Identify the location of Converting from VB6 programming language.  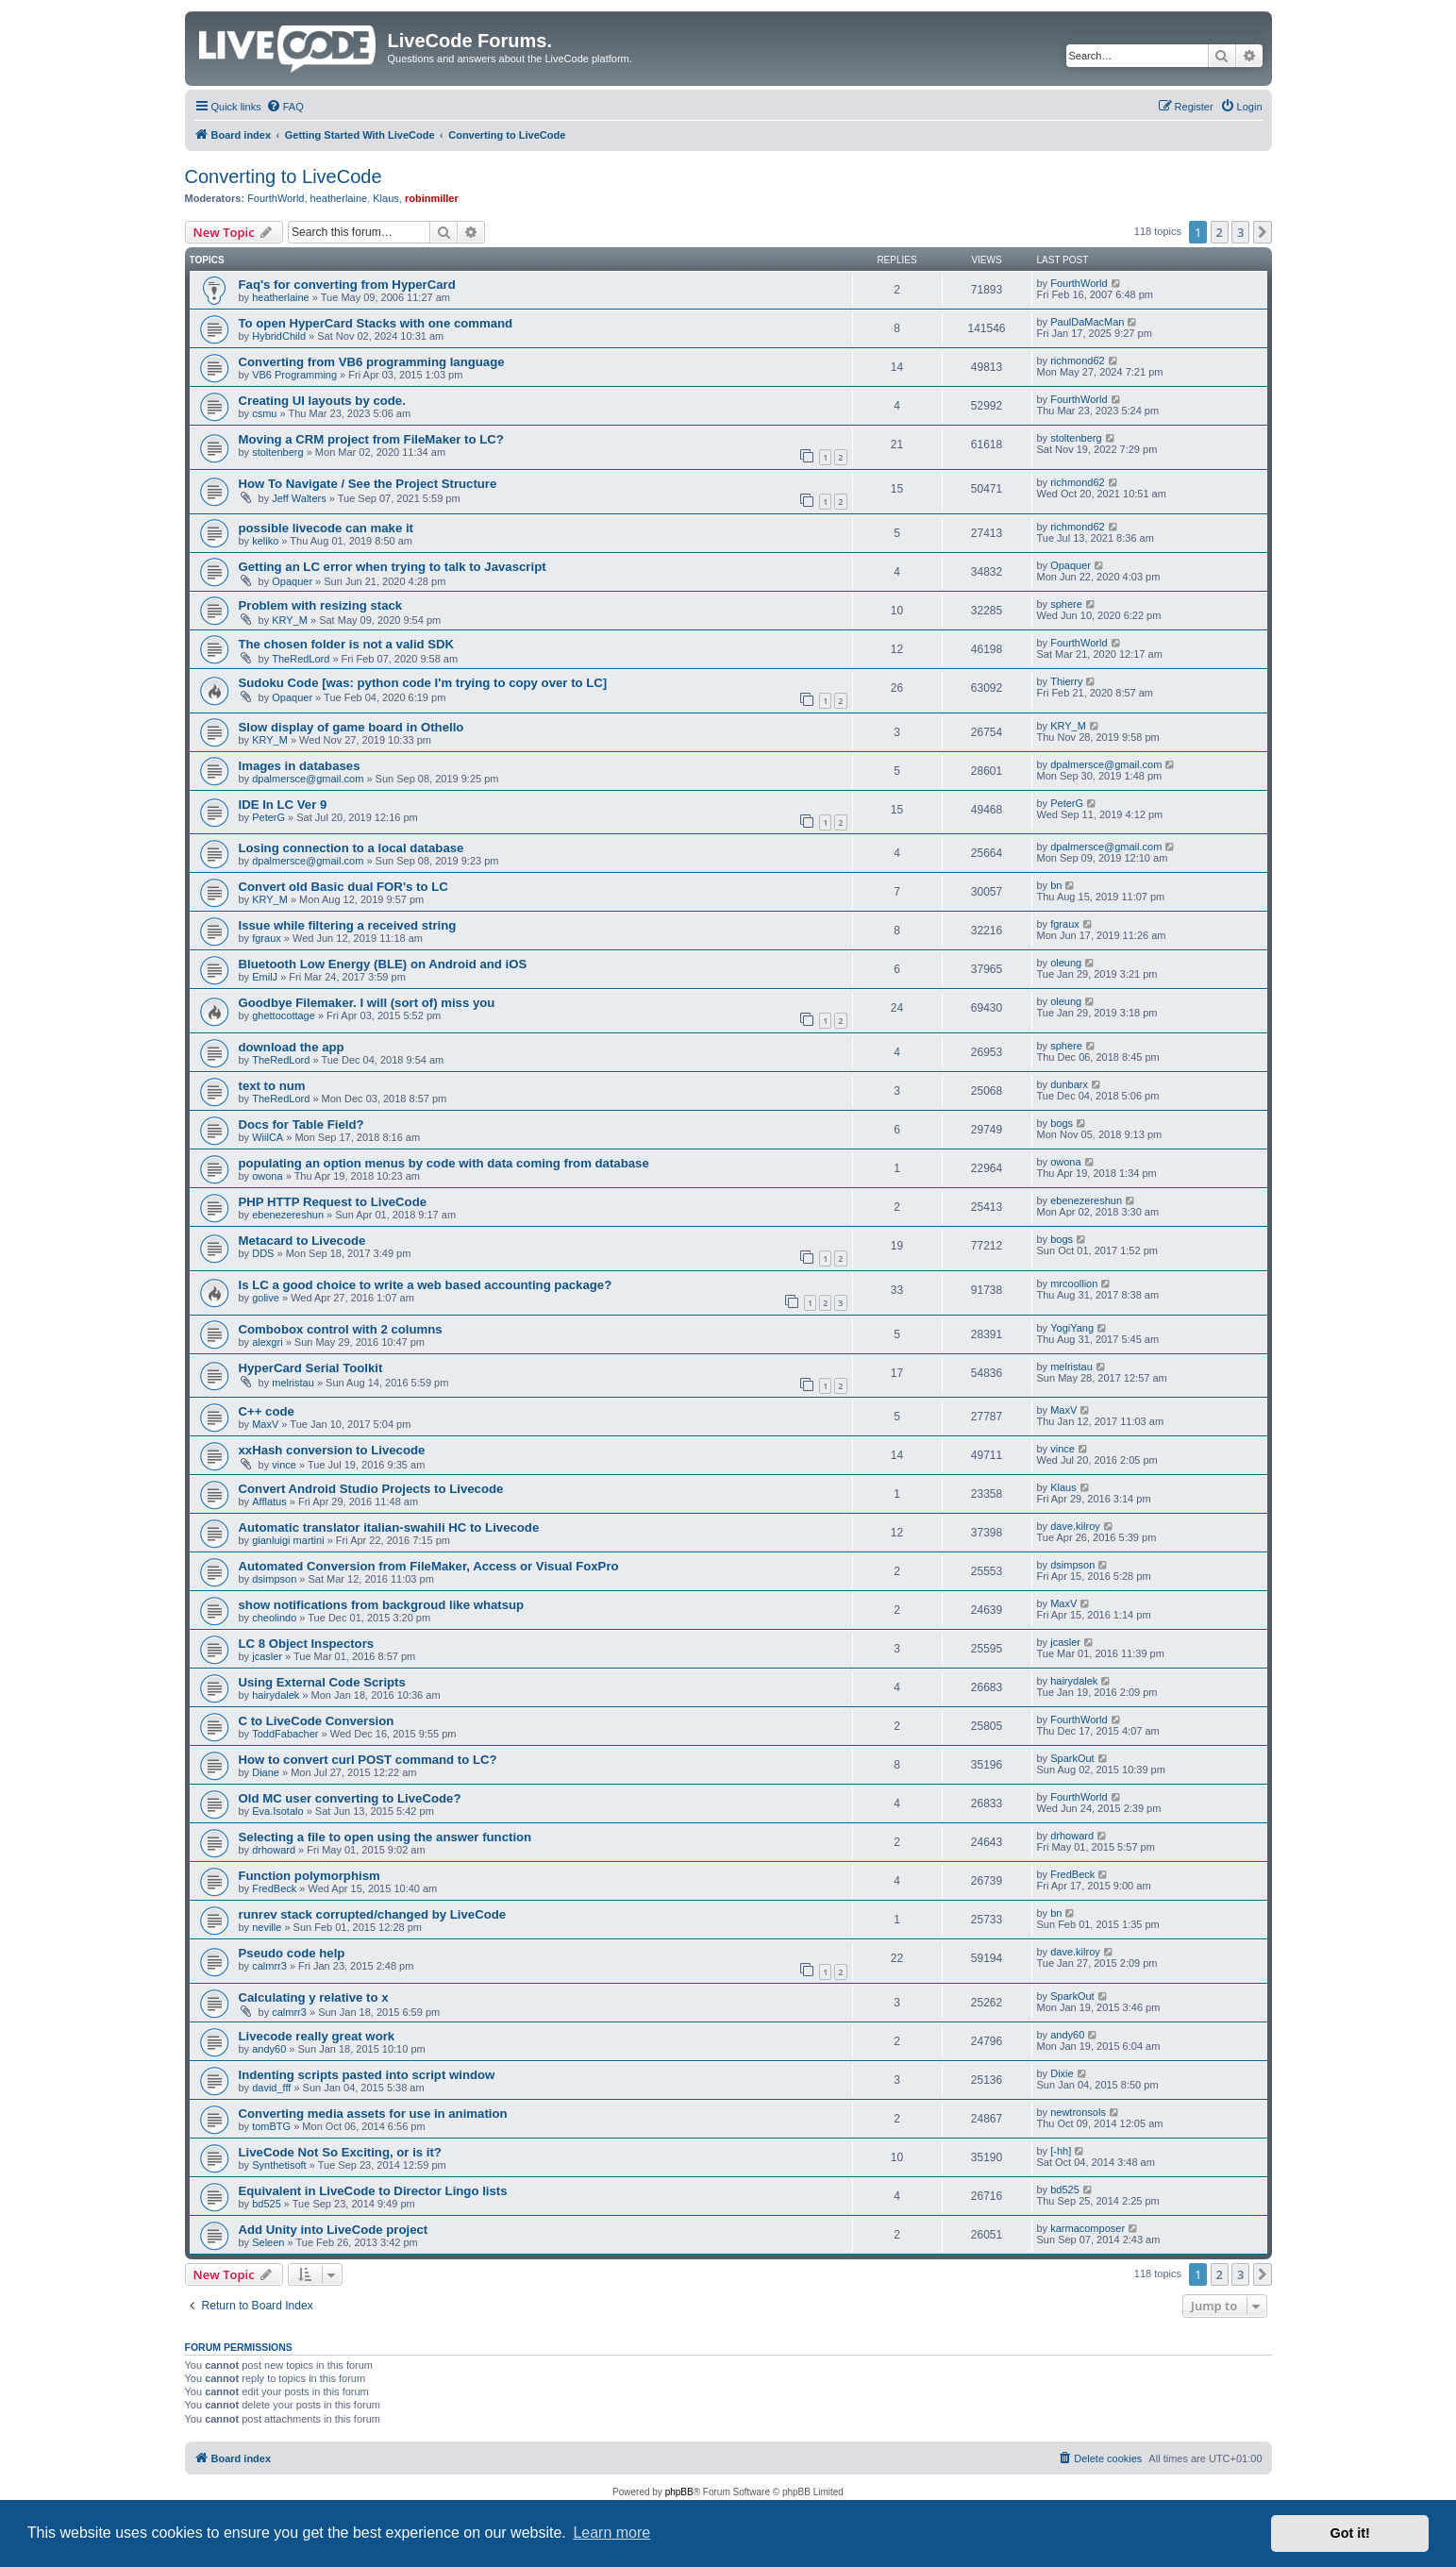
(372, 362).